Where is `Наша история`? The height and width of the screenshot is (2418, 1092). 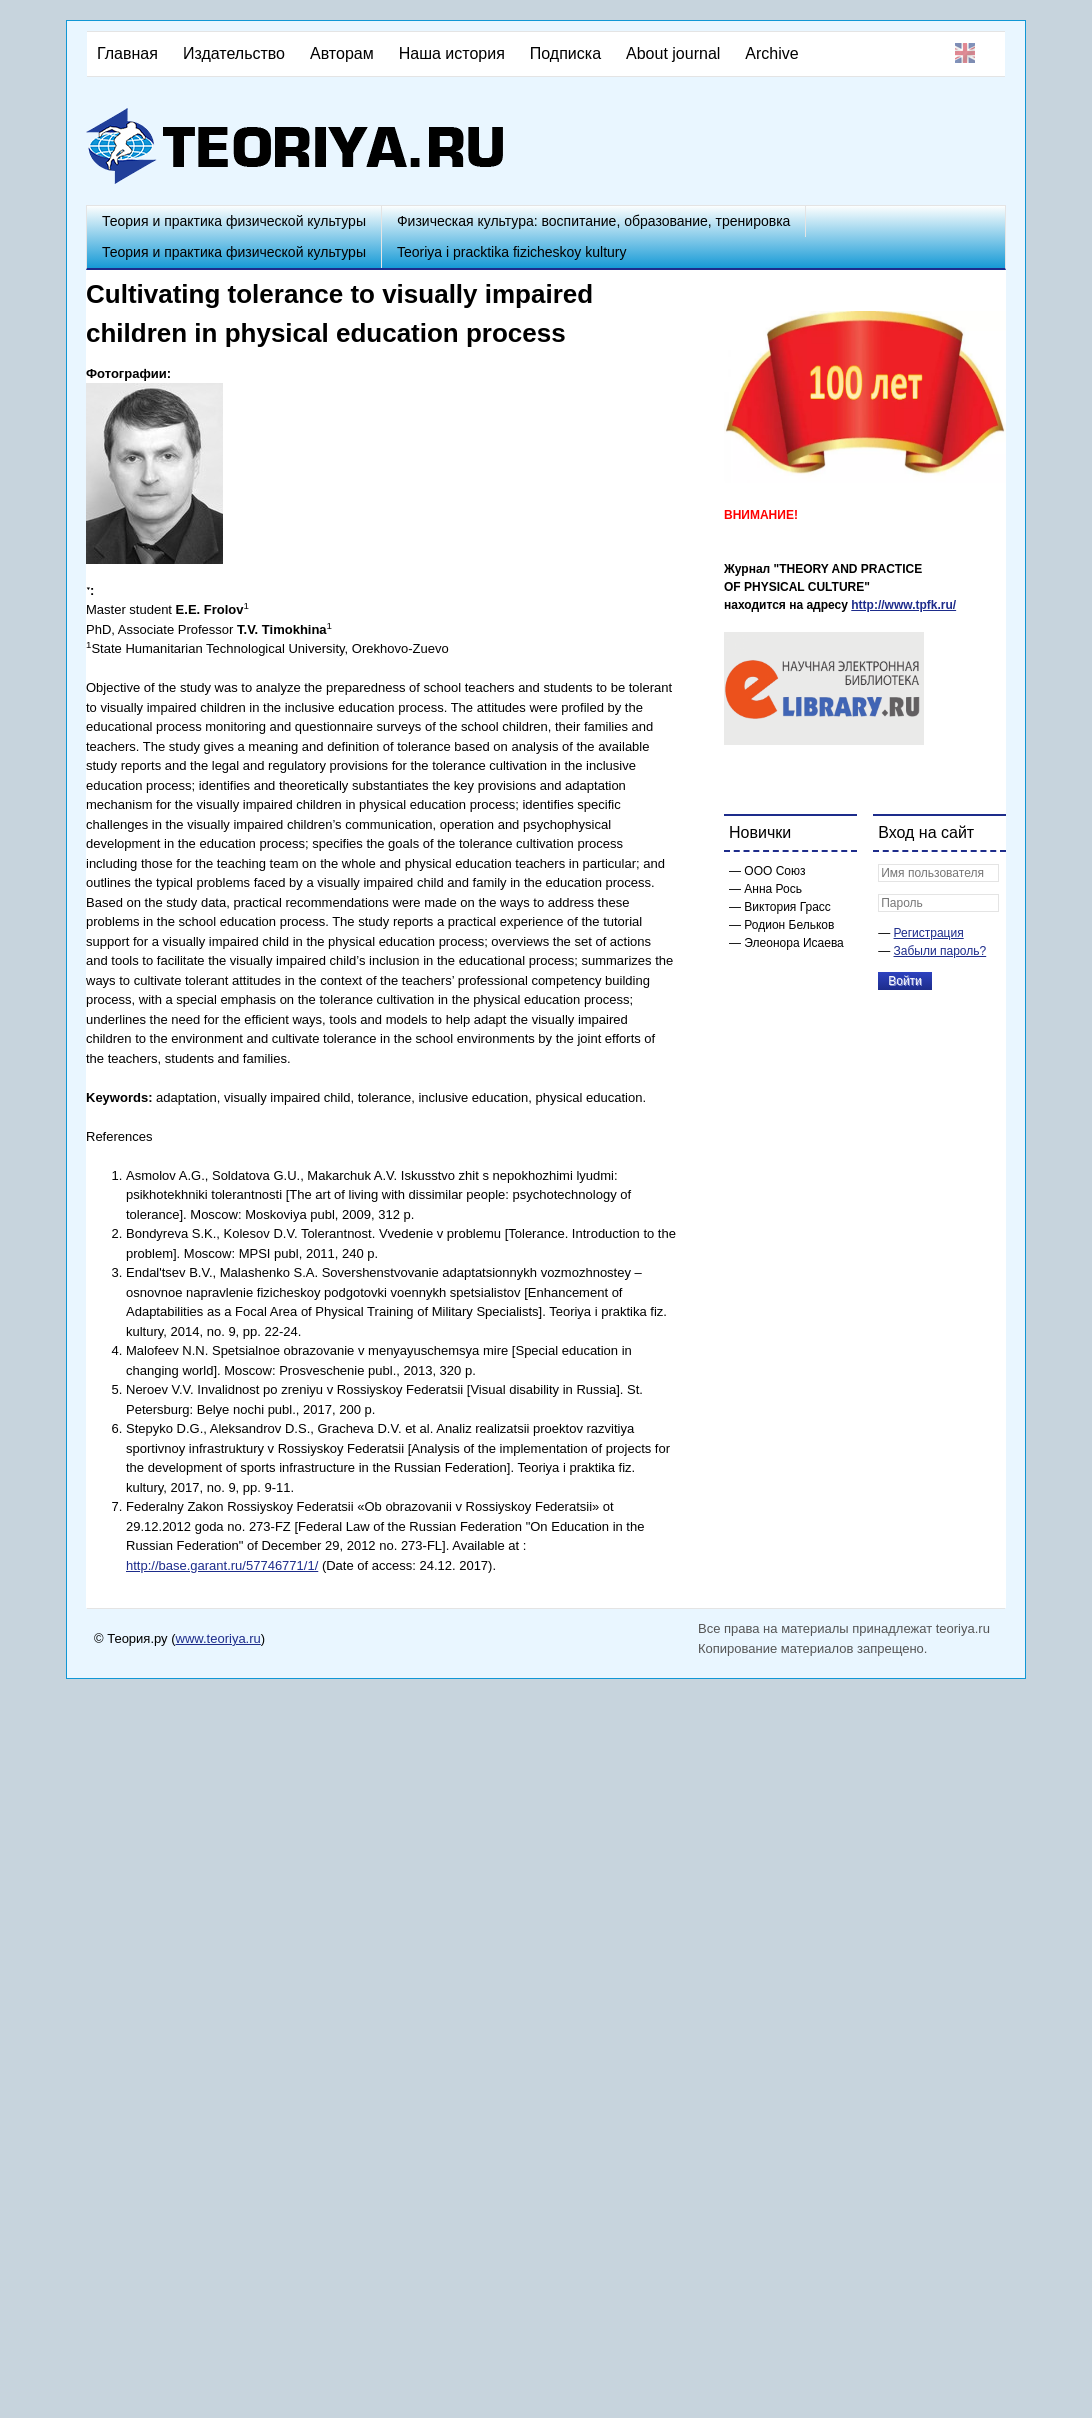
Наша история is located at coordinates (452, 53).